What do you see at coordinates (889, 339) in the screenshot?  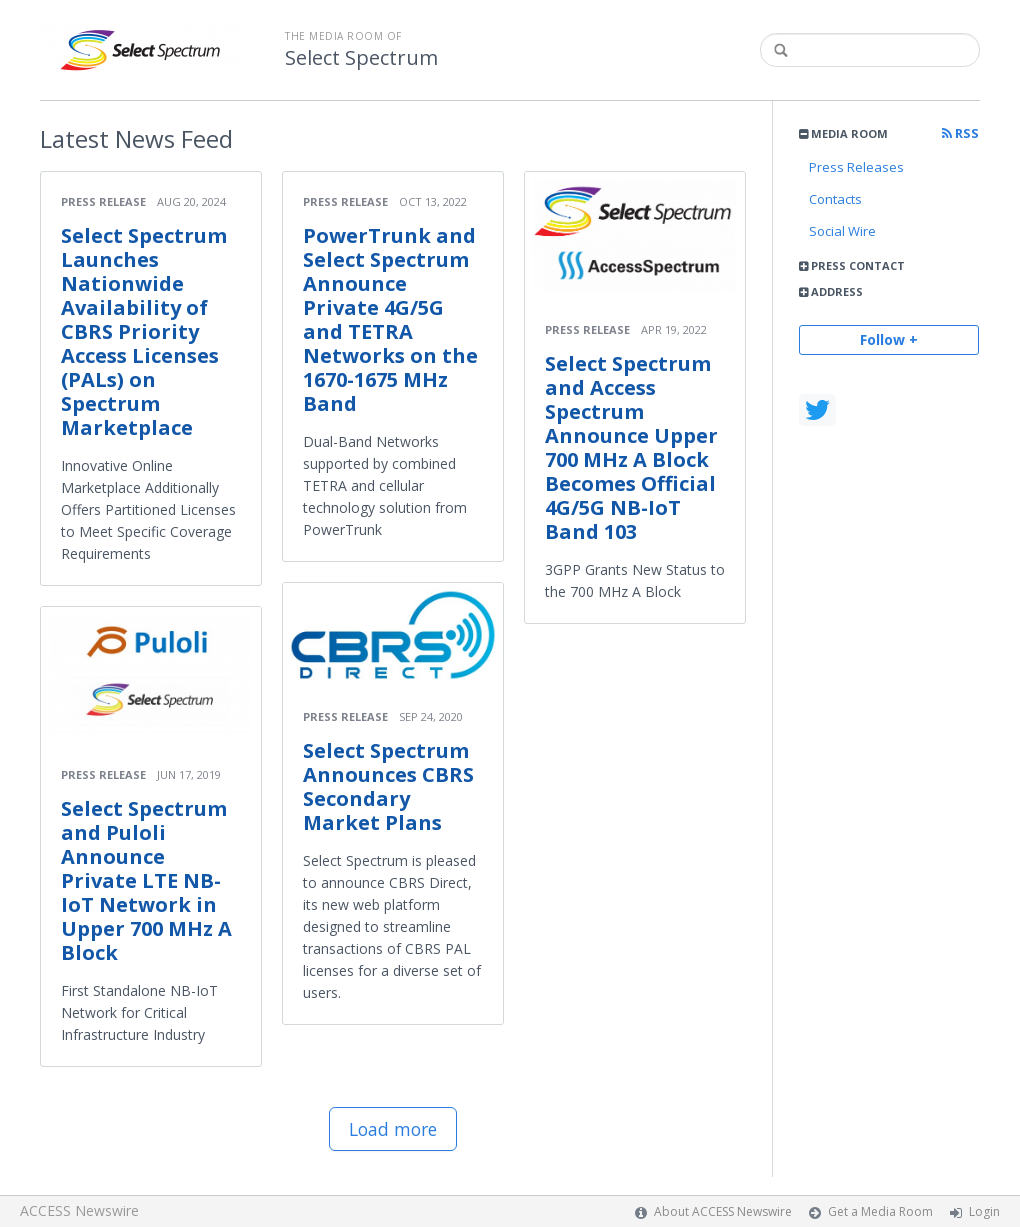 I see `Follow +` at bounding box center [889, 339].